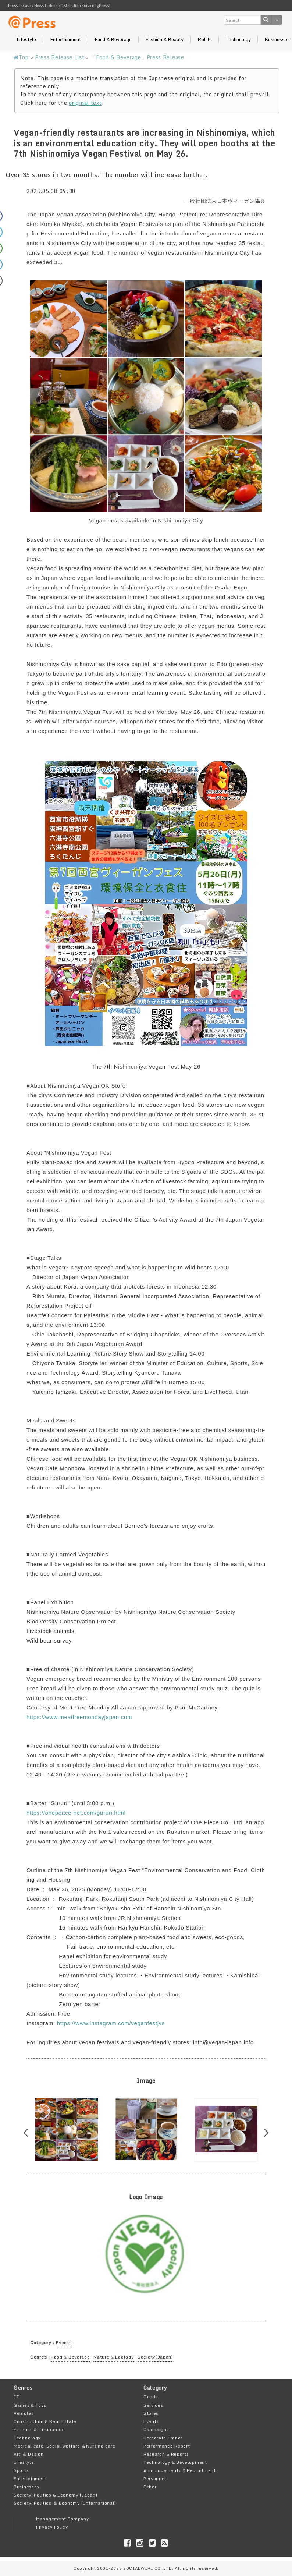 The width and height of the screenshot is (292, 2576). I want to click on https://www.instagram.com/veganfestjvs, so click(111, 2023).